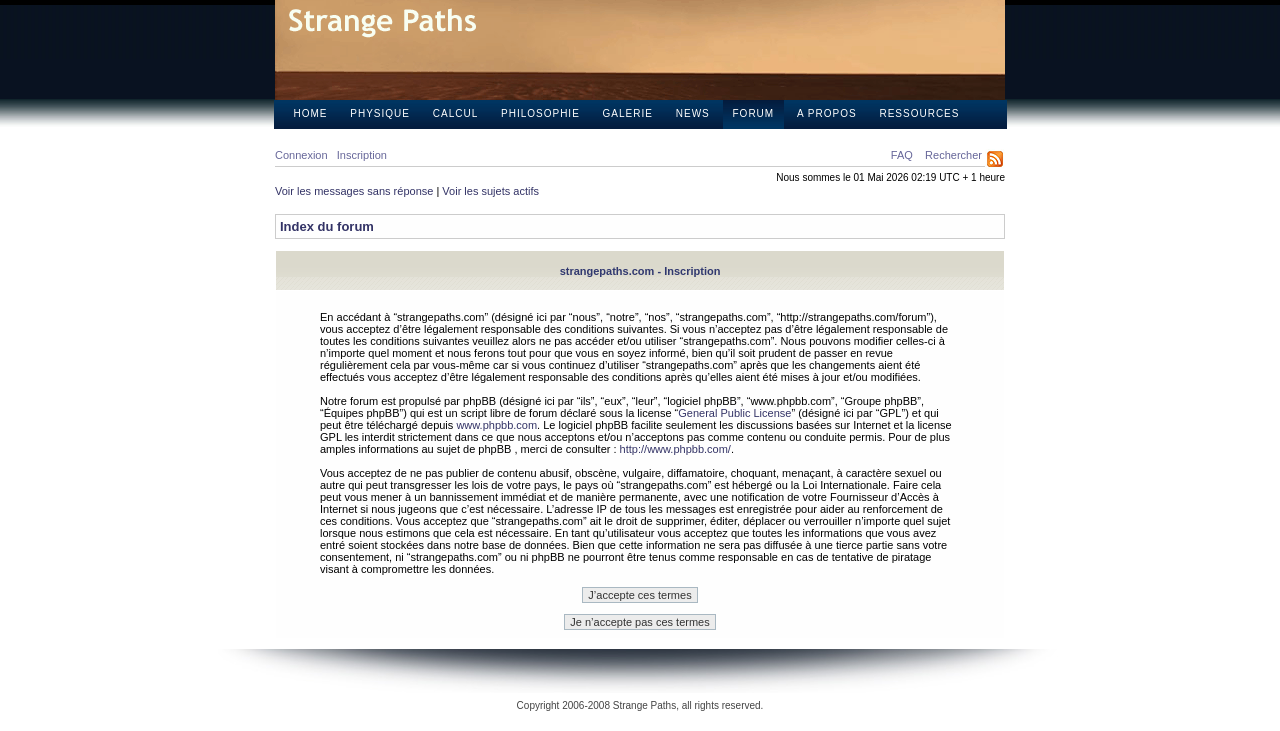 The height and width of the screenshot is (731, 1280). What do you see at coordinates (628, 113) in the screenshot?
I see `Galerie` at bounding box center [628, 113].